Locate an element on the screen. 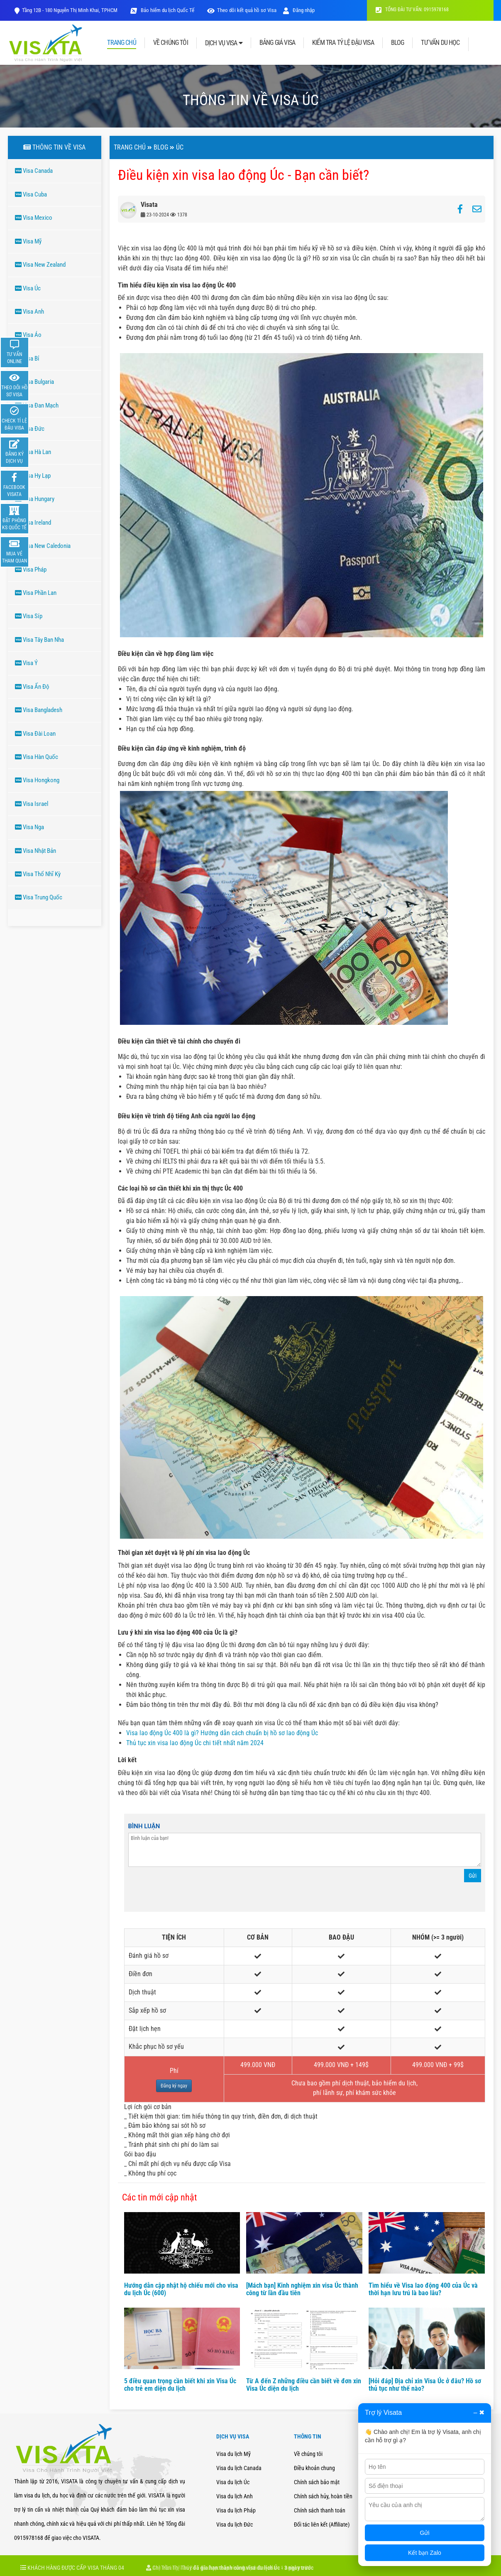  Visa Bulgaria is located at coordinates (34, 382).